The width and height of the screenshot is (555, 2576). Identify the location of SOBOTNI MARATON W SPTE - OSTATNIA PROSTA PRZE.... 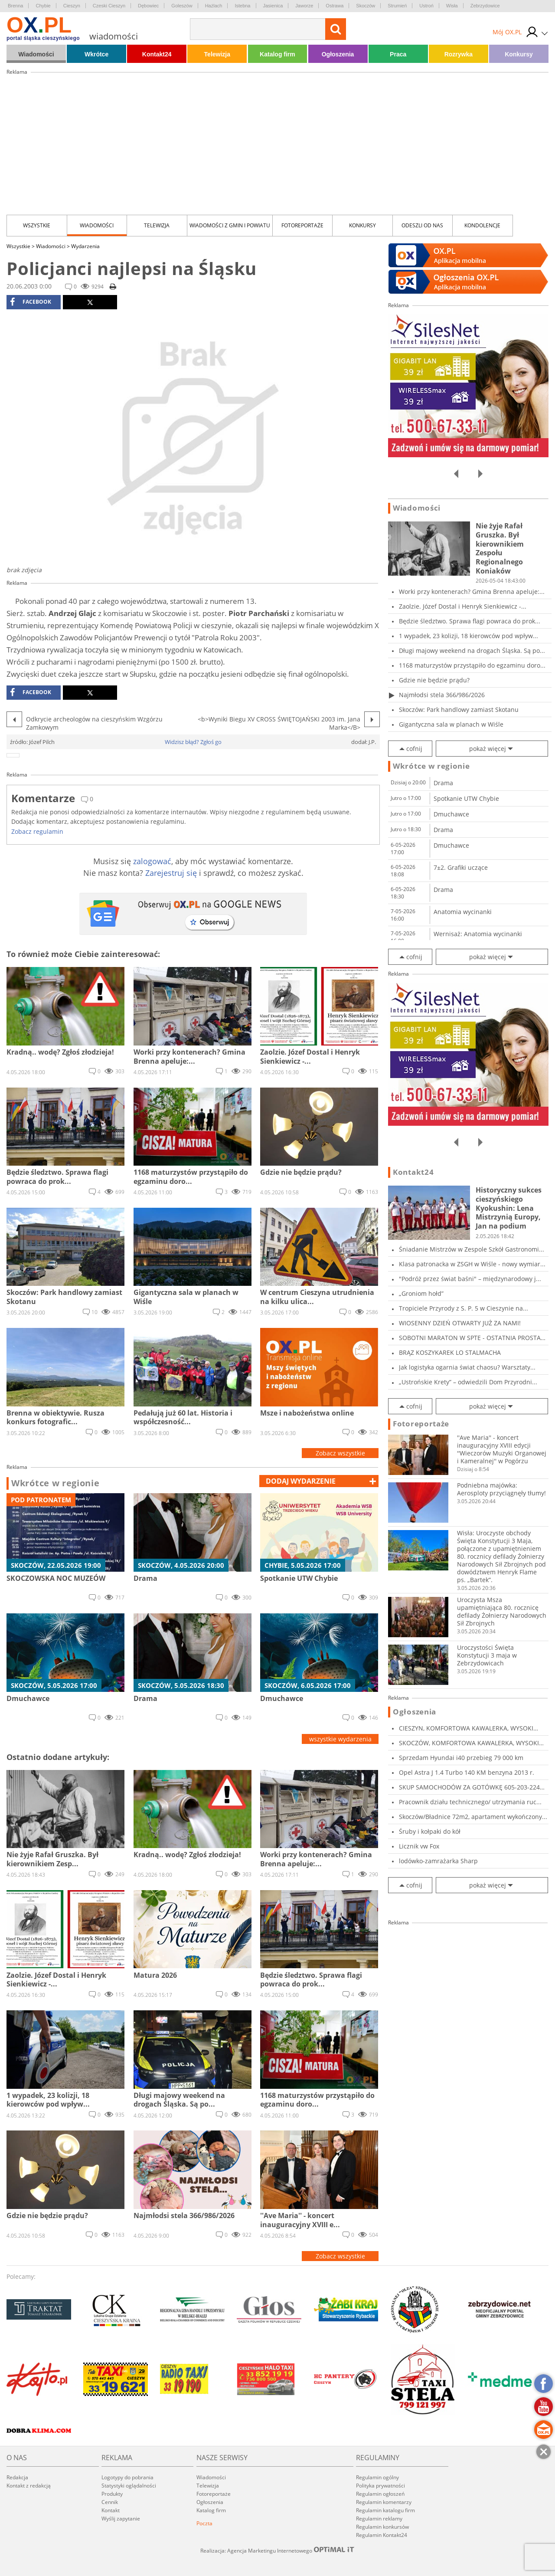
(470, 1338).